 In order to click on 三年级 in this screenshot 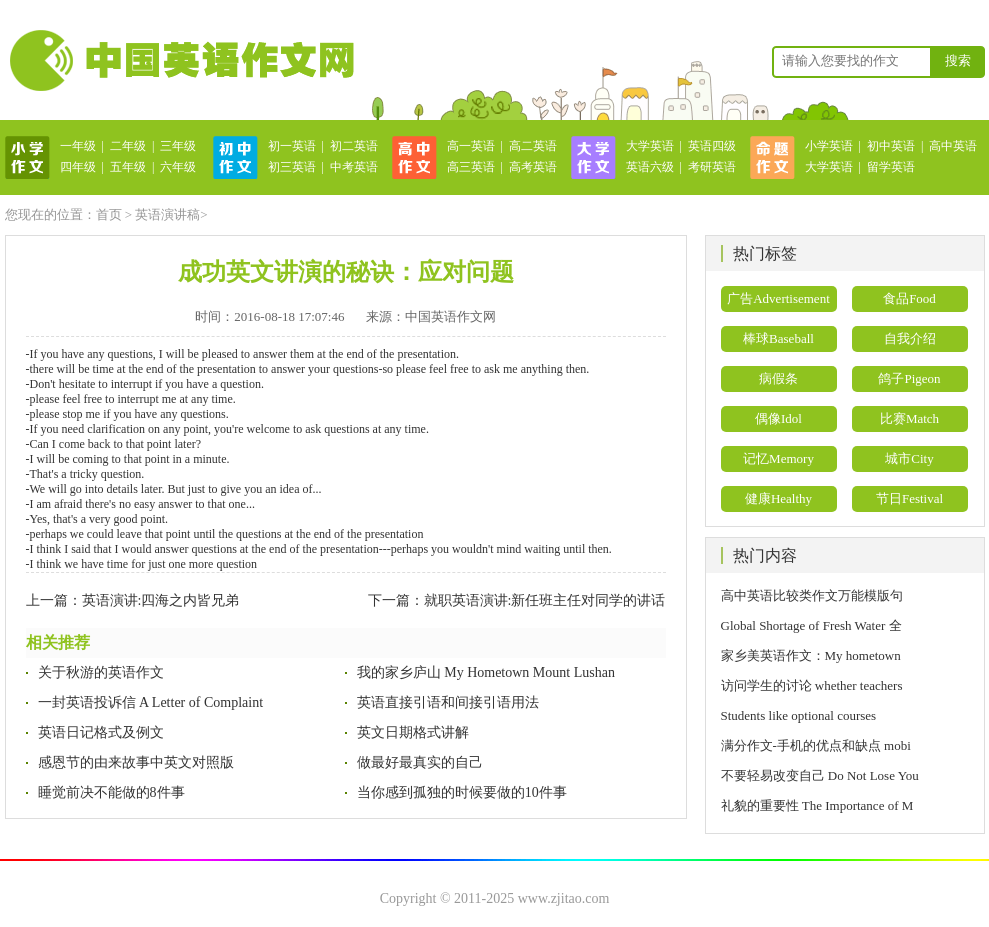, I will do `click(178, 146)`.